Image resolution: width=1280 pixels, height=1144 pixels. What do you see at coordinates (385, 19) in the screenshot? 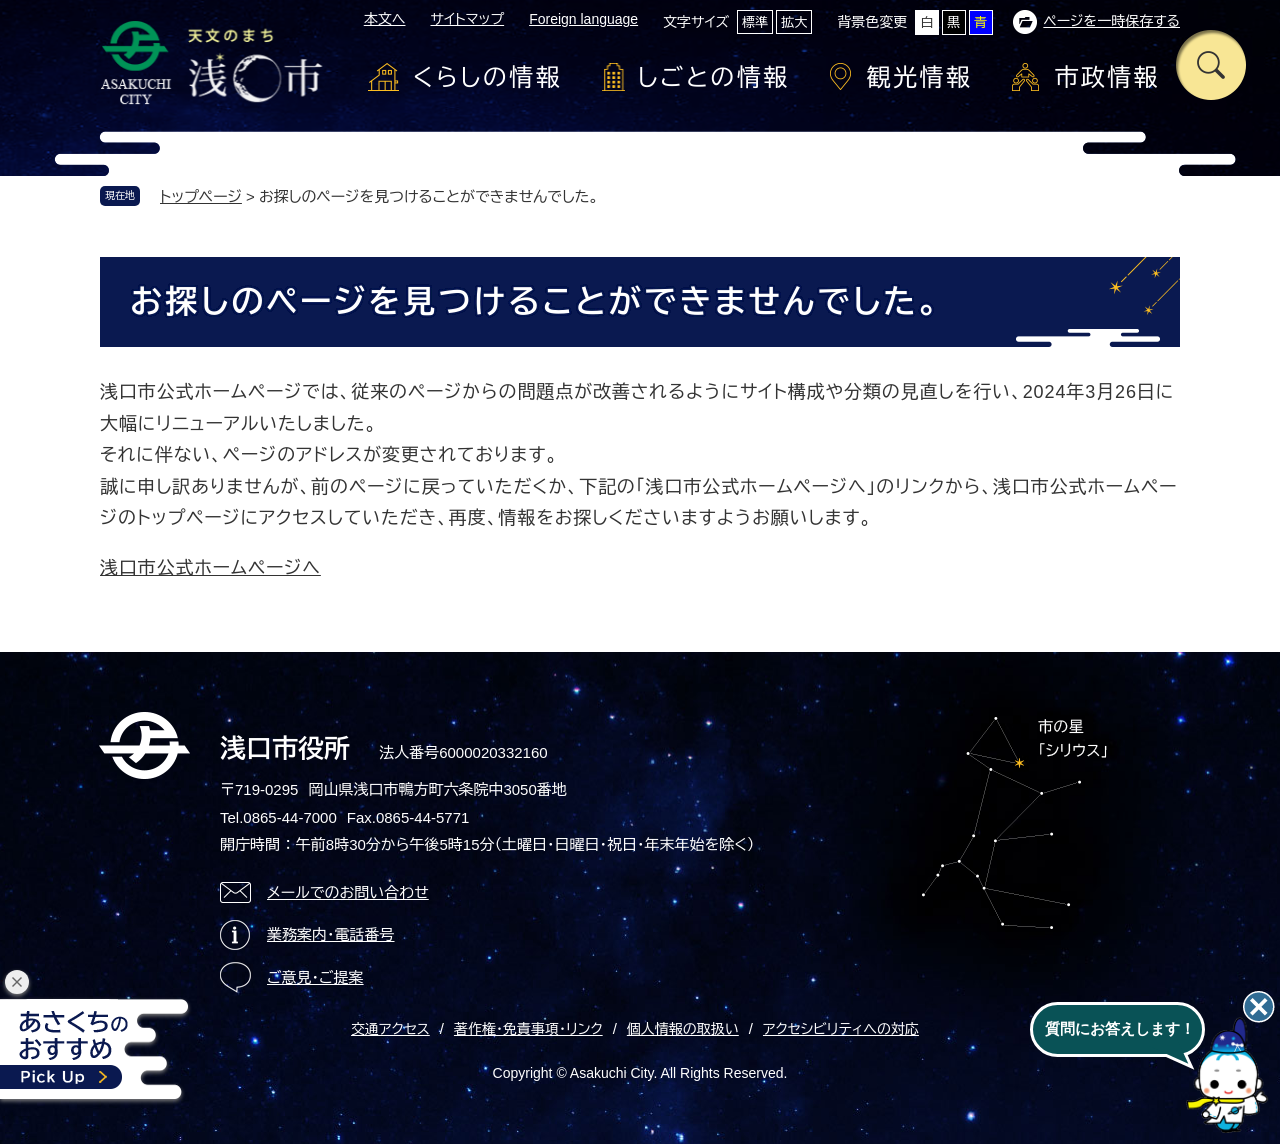
I see `本文へ` at bounding box center [385, 19].